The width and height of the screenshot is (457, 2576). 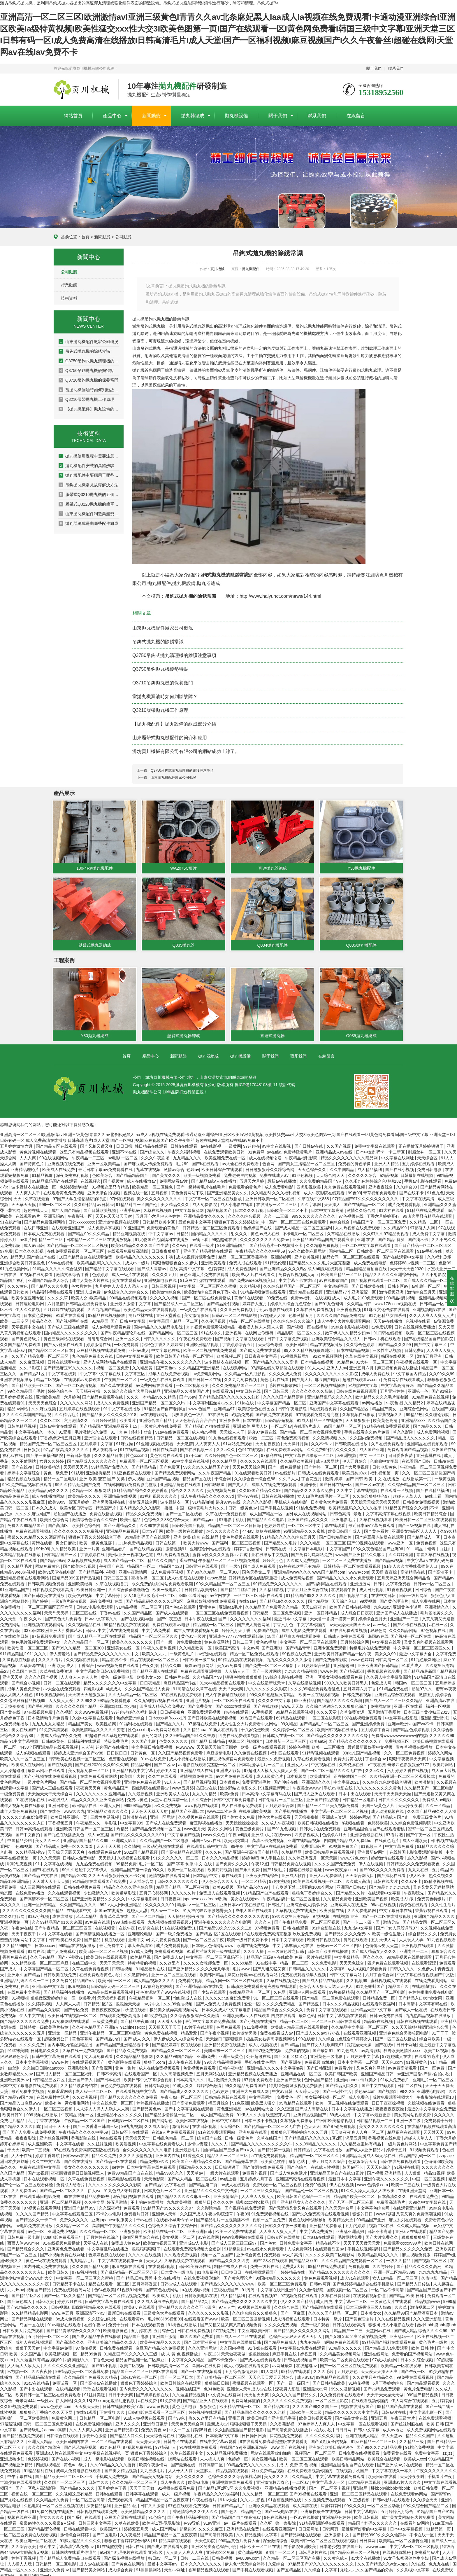 What do you see at coordinates (351, 2299) in the screenshot?
I see `中文字幕一二三区` at bounding box center [351, 2299].